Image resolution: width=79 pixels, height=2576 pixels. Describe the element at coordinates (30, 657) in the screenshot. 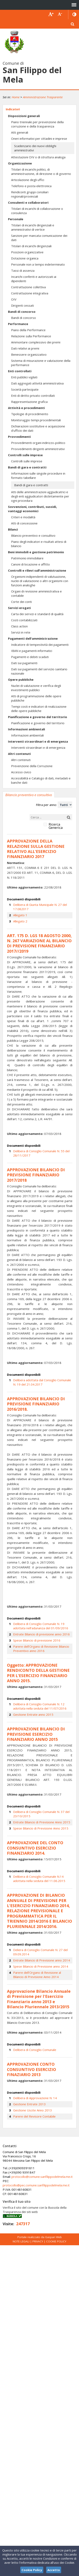

I see `Pagamenti e debiti scaduti` at that location.